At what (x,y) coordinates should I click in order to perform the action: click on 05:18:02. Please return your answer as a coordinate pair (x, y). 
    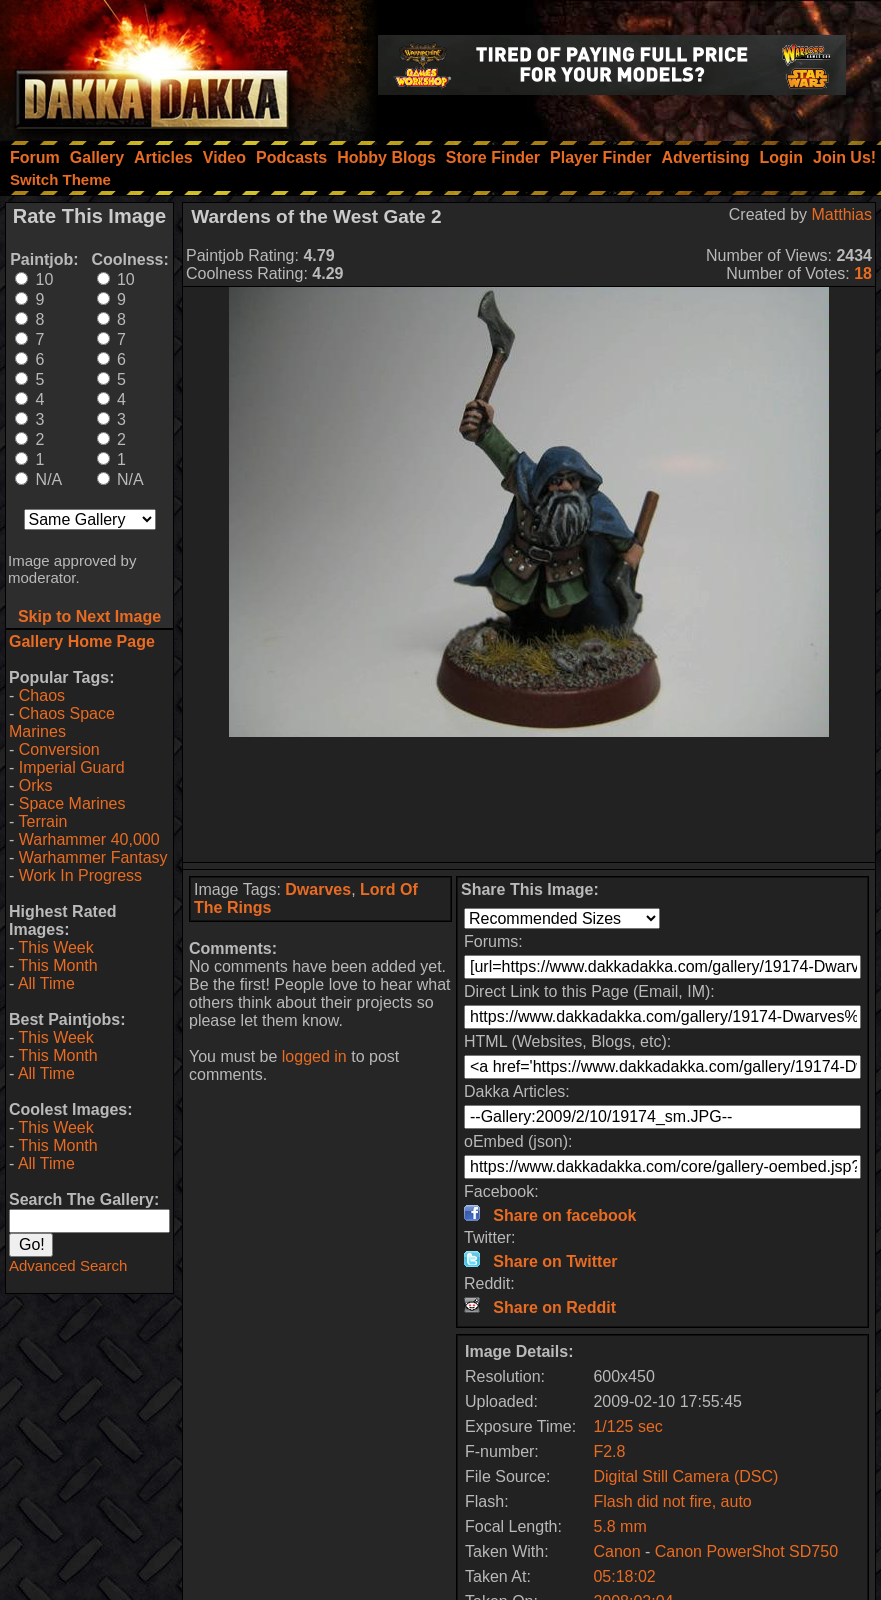
    Looking at the image, I should click on (624, 1576).